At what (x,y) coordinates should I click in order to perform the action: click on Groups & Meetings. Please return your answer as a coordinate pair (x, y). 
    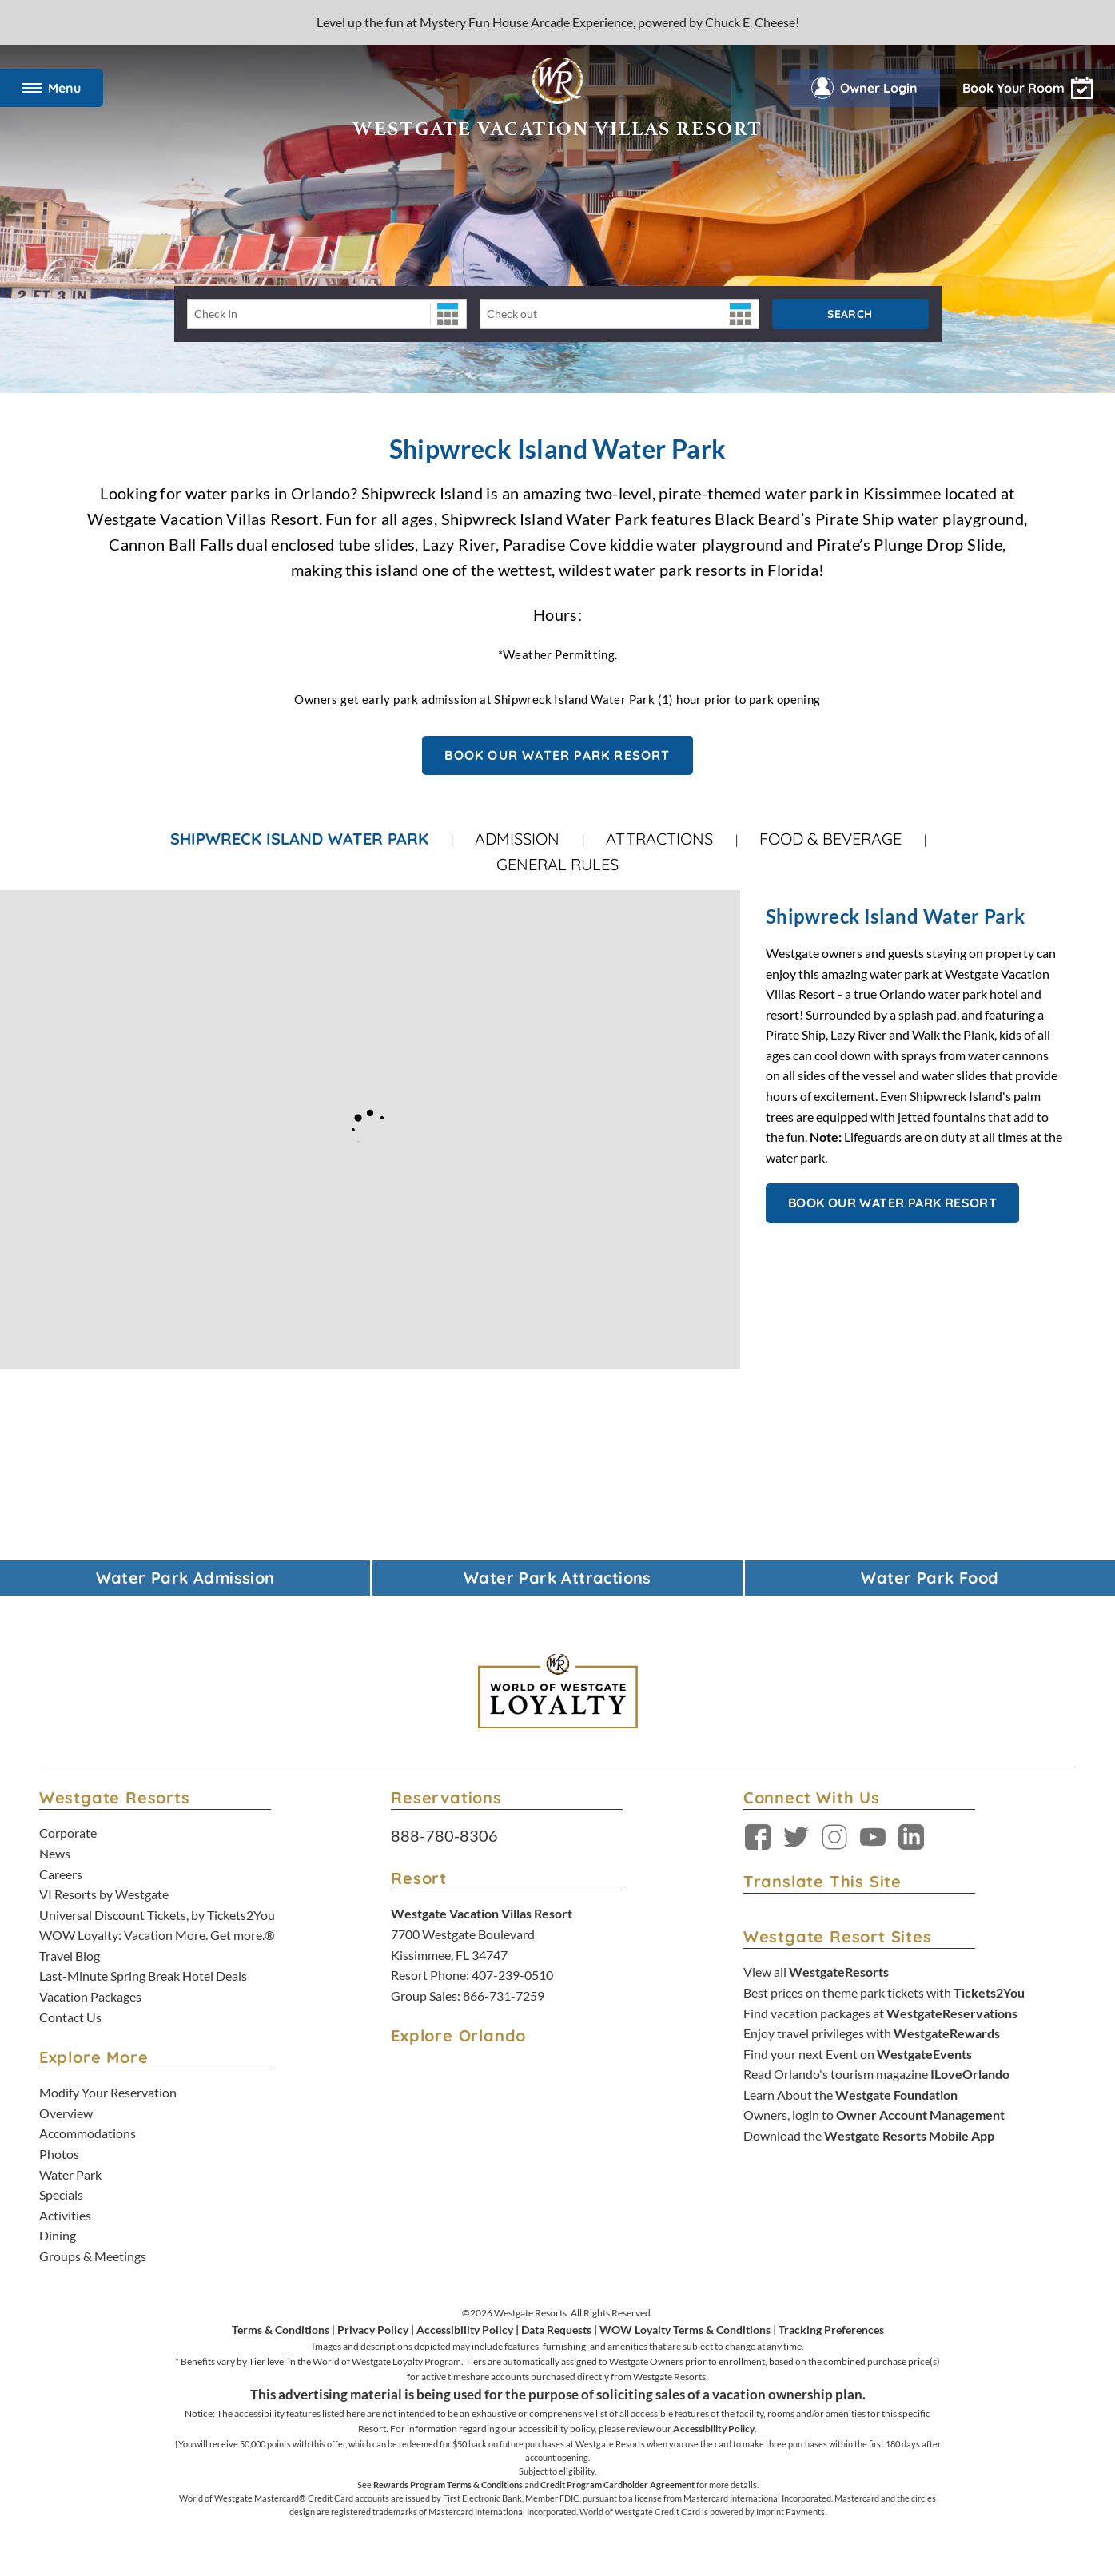
    Looking at the image, I should click on (92, 2256).